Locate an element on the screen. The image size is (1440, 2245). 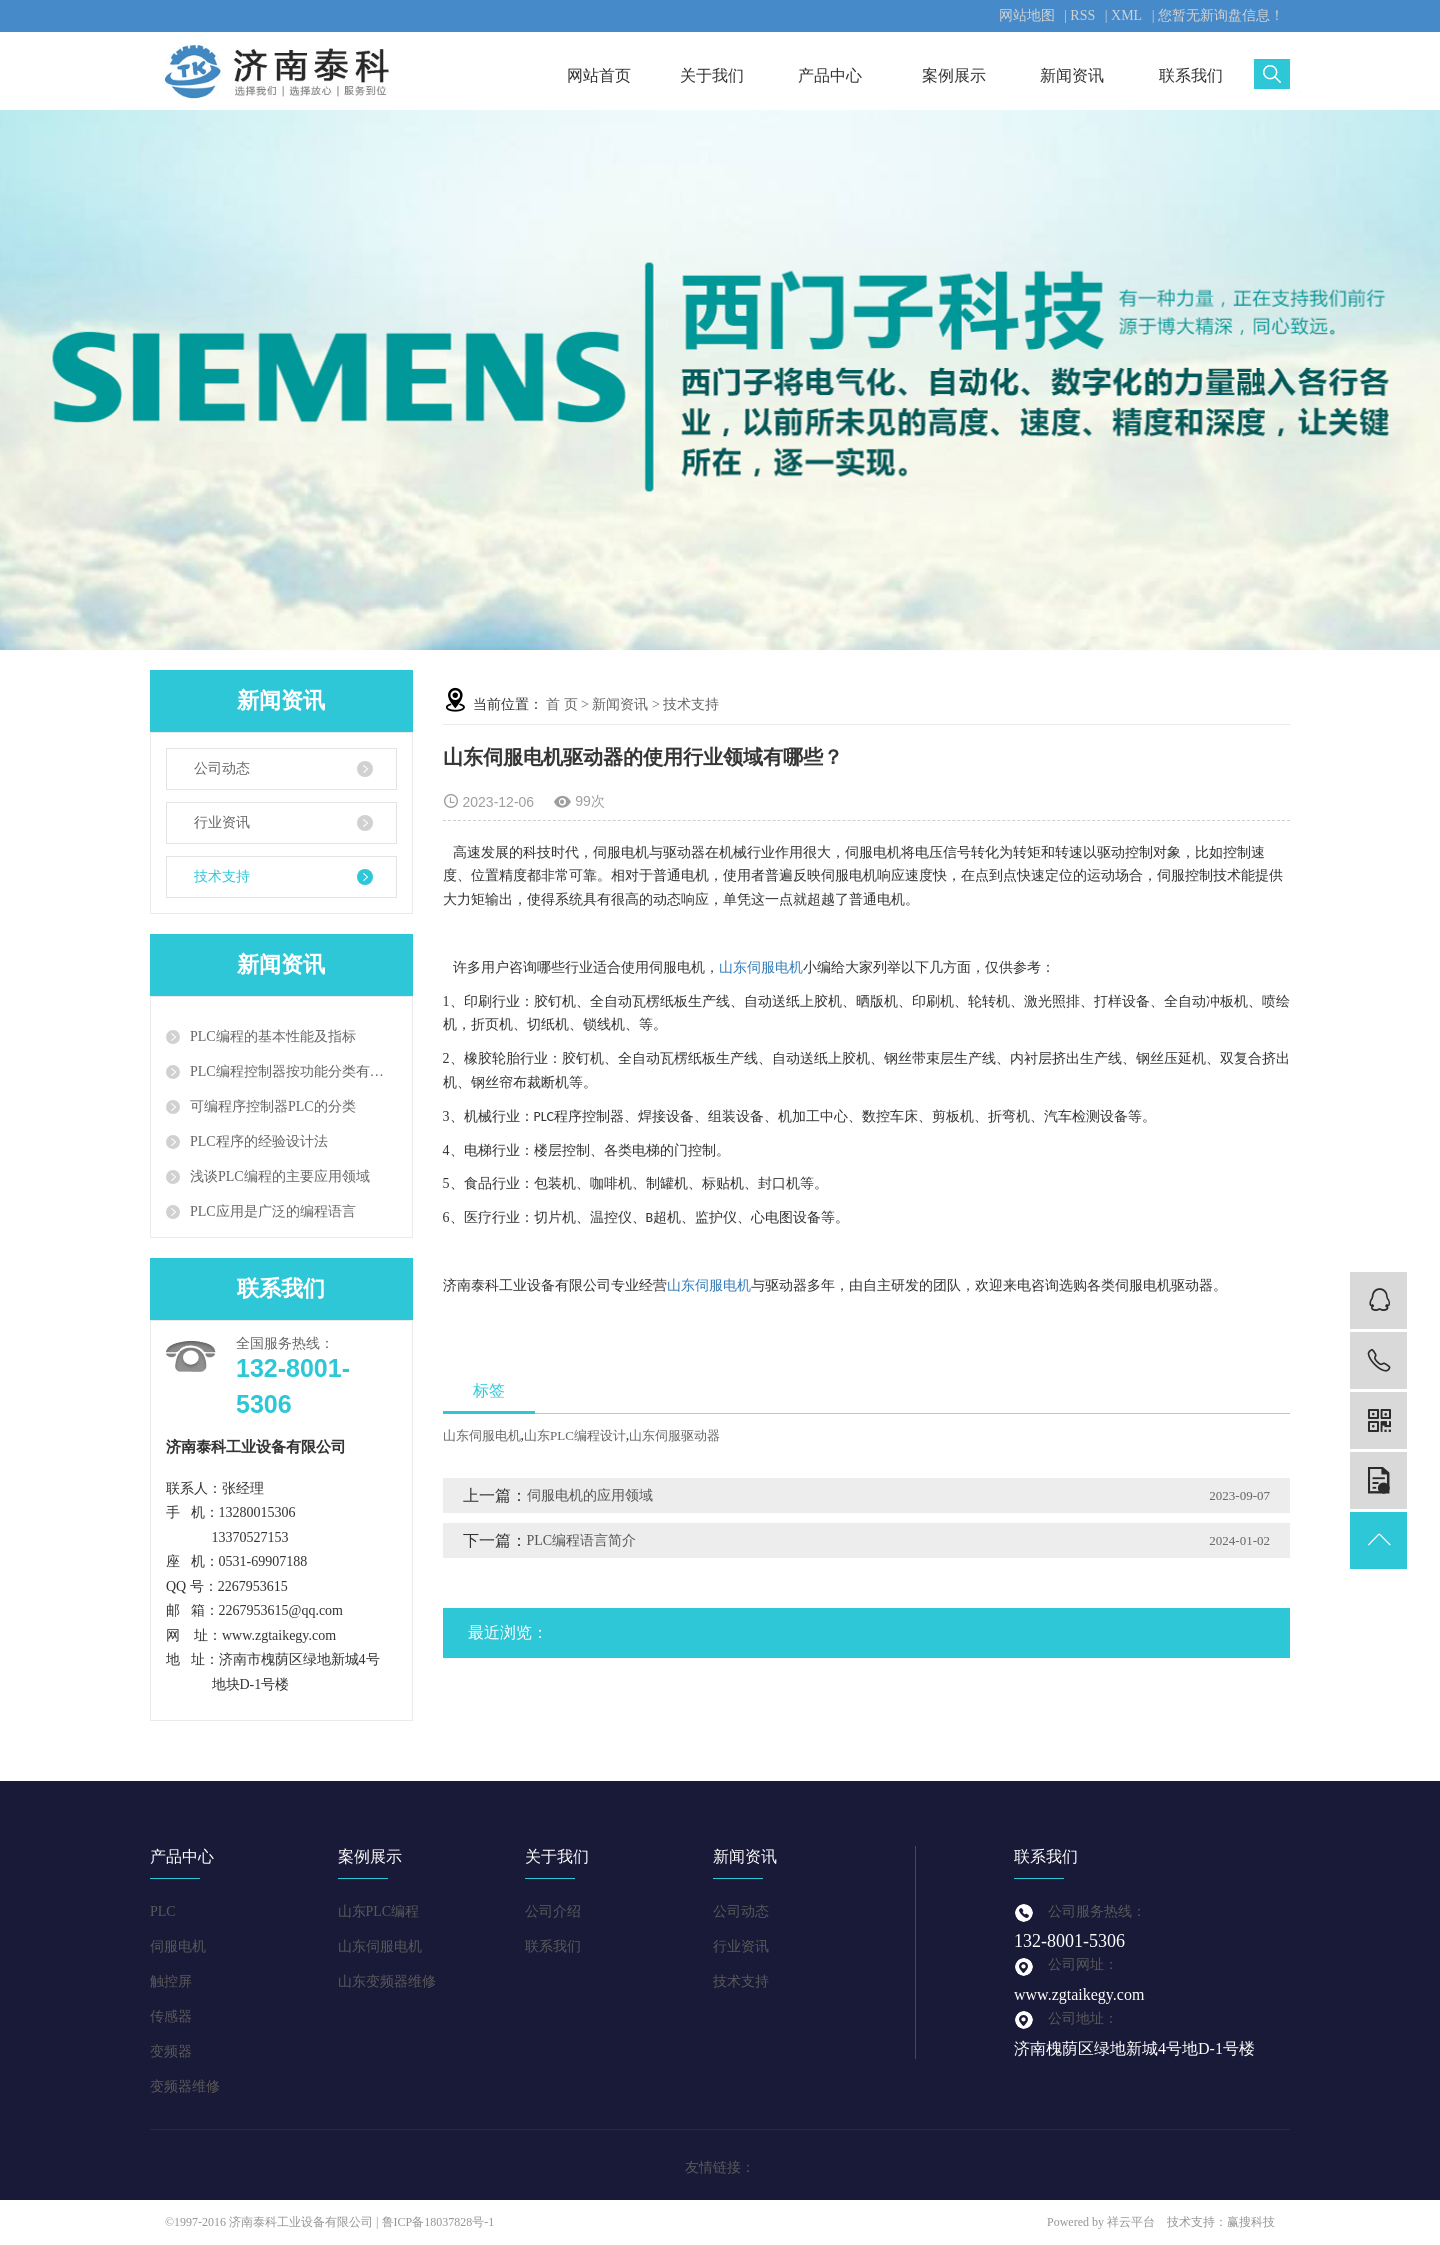
产品中心 is located at coordinates (835, 75).